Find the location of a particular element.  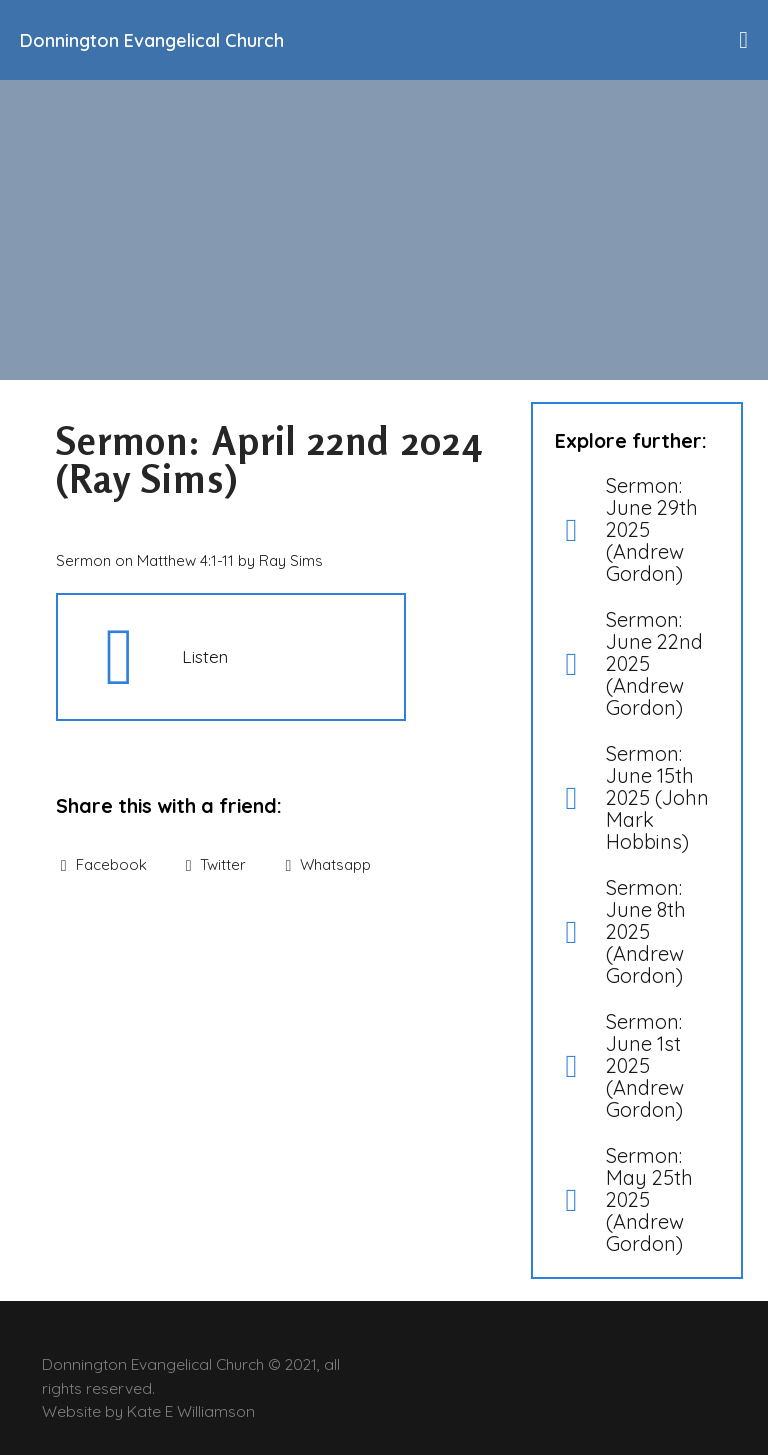

Donnington Evangelical Church is located at coordinates (152, 40).